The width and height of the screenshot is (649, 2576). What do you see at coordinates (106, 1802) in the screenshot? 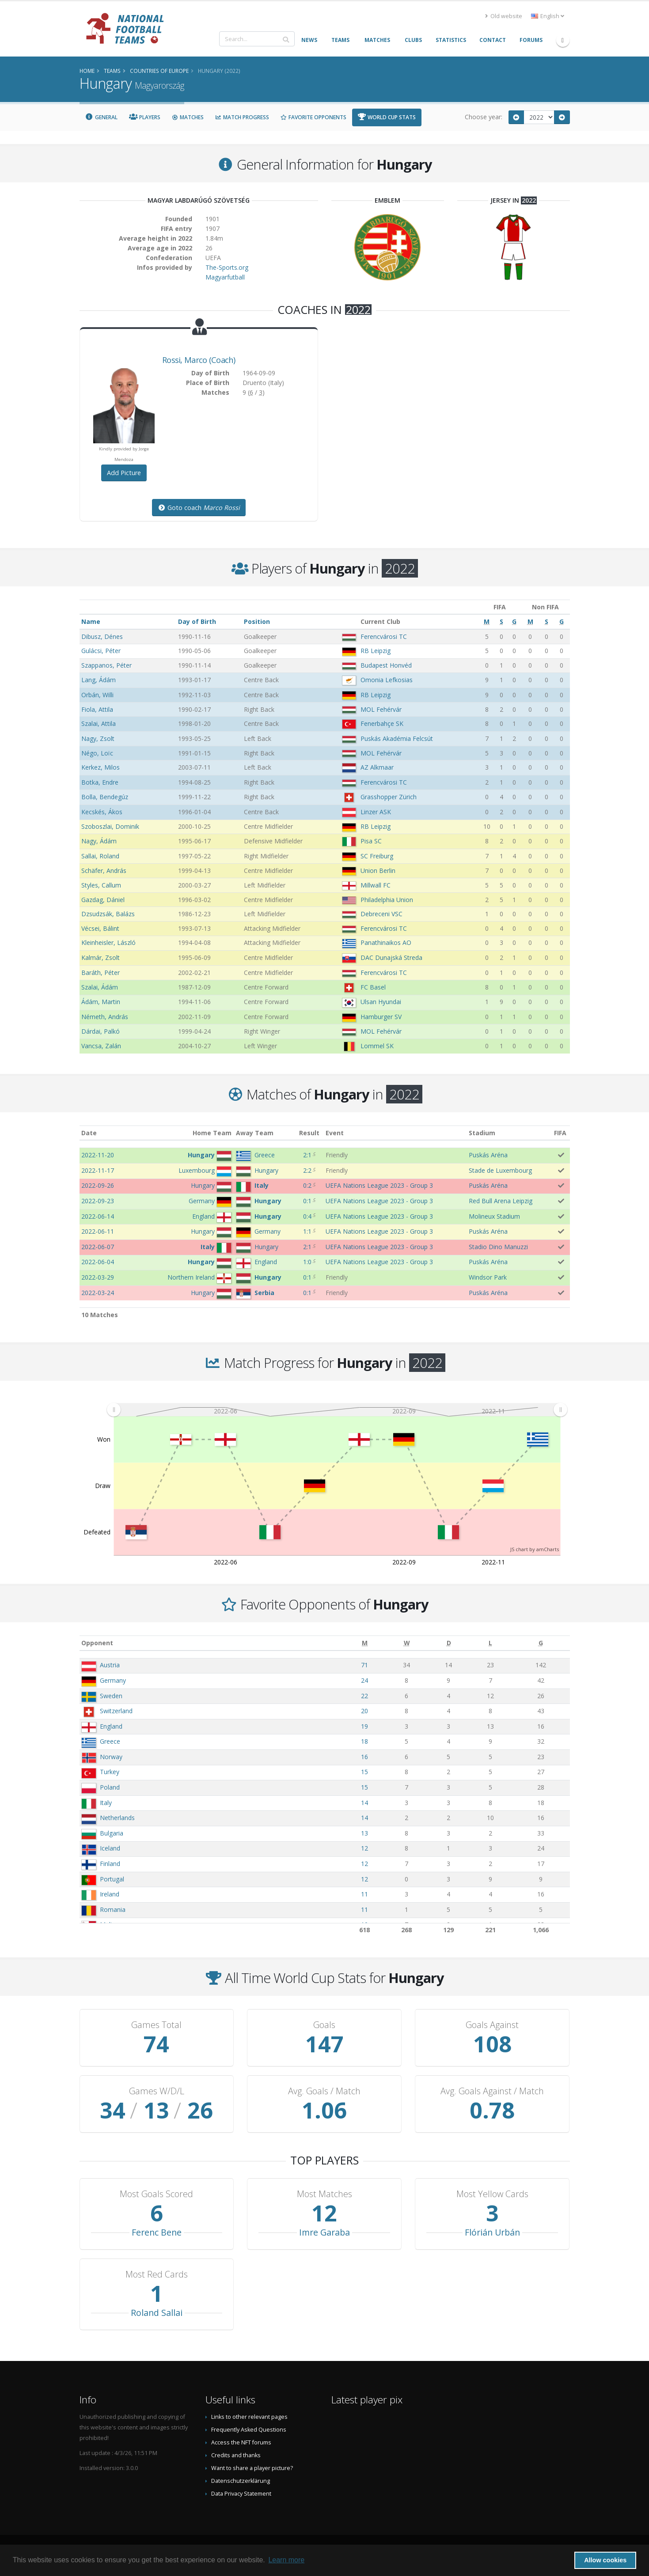
I see `Italy` at bounding box center [106, 1802].